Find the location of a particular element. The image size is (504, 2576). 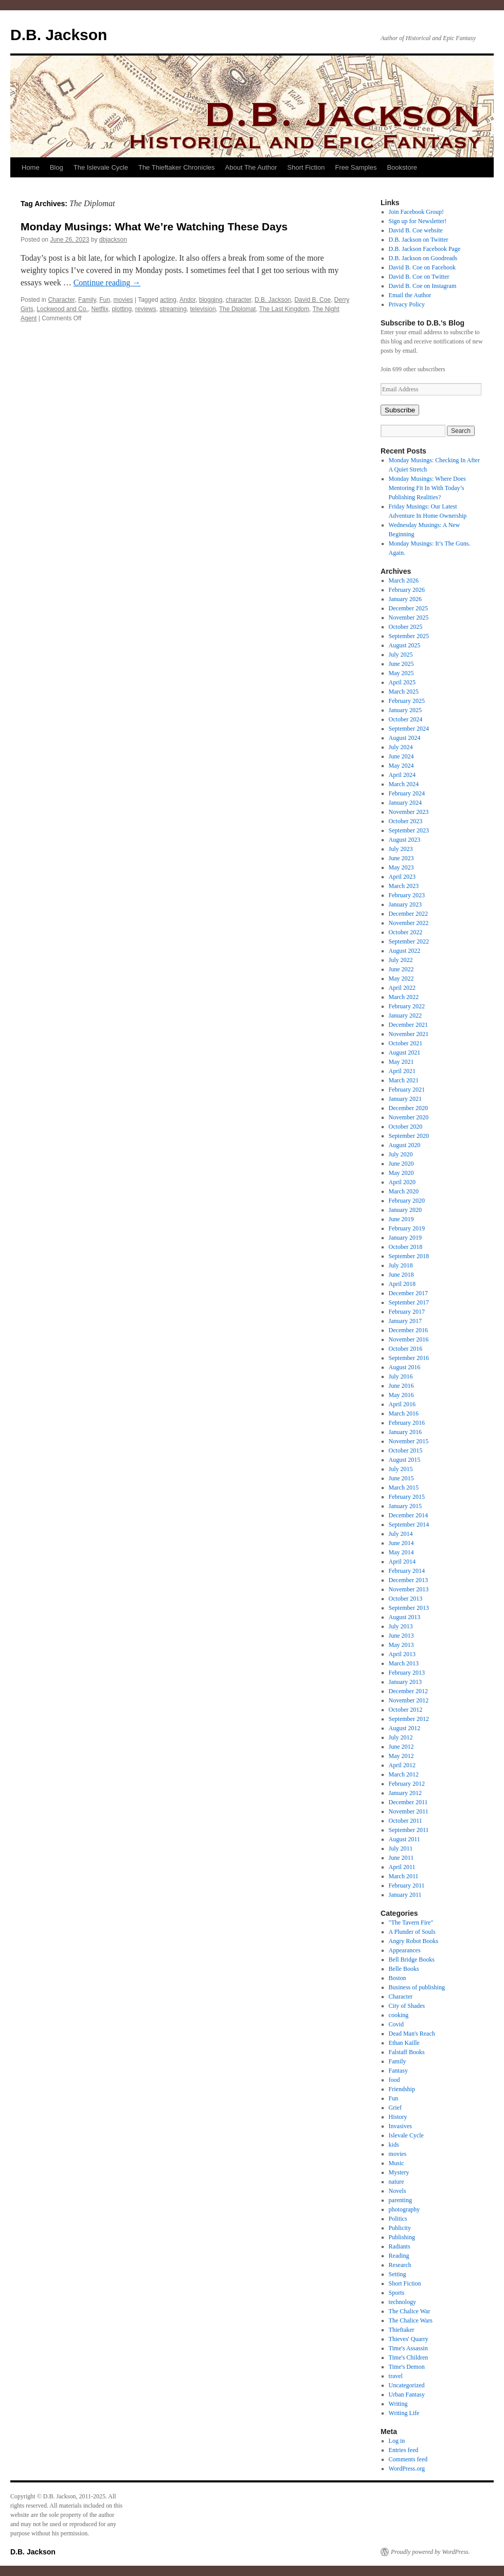

Time's Children is located at coordinates (408, 2357).